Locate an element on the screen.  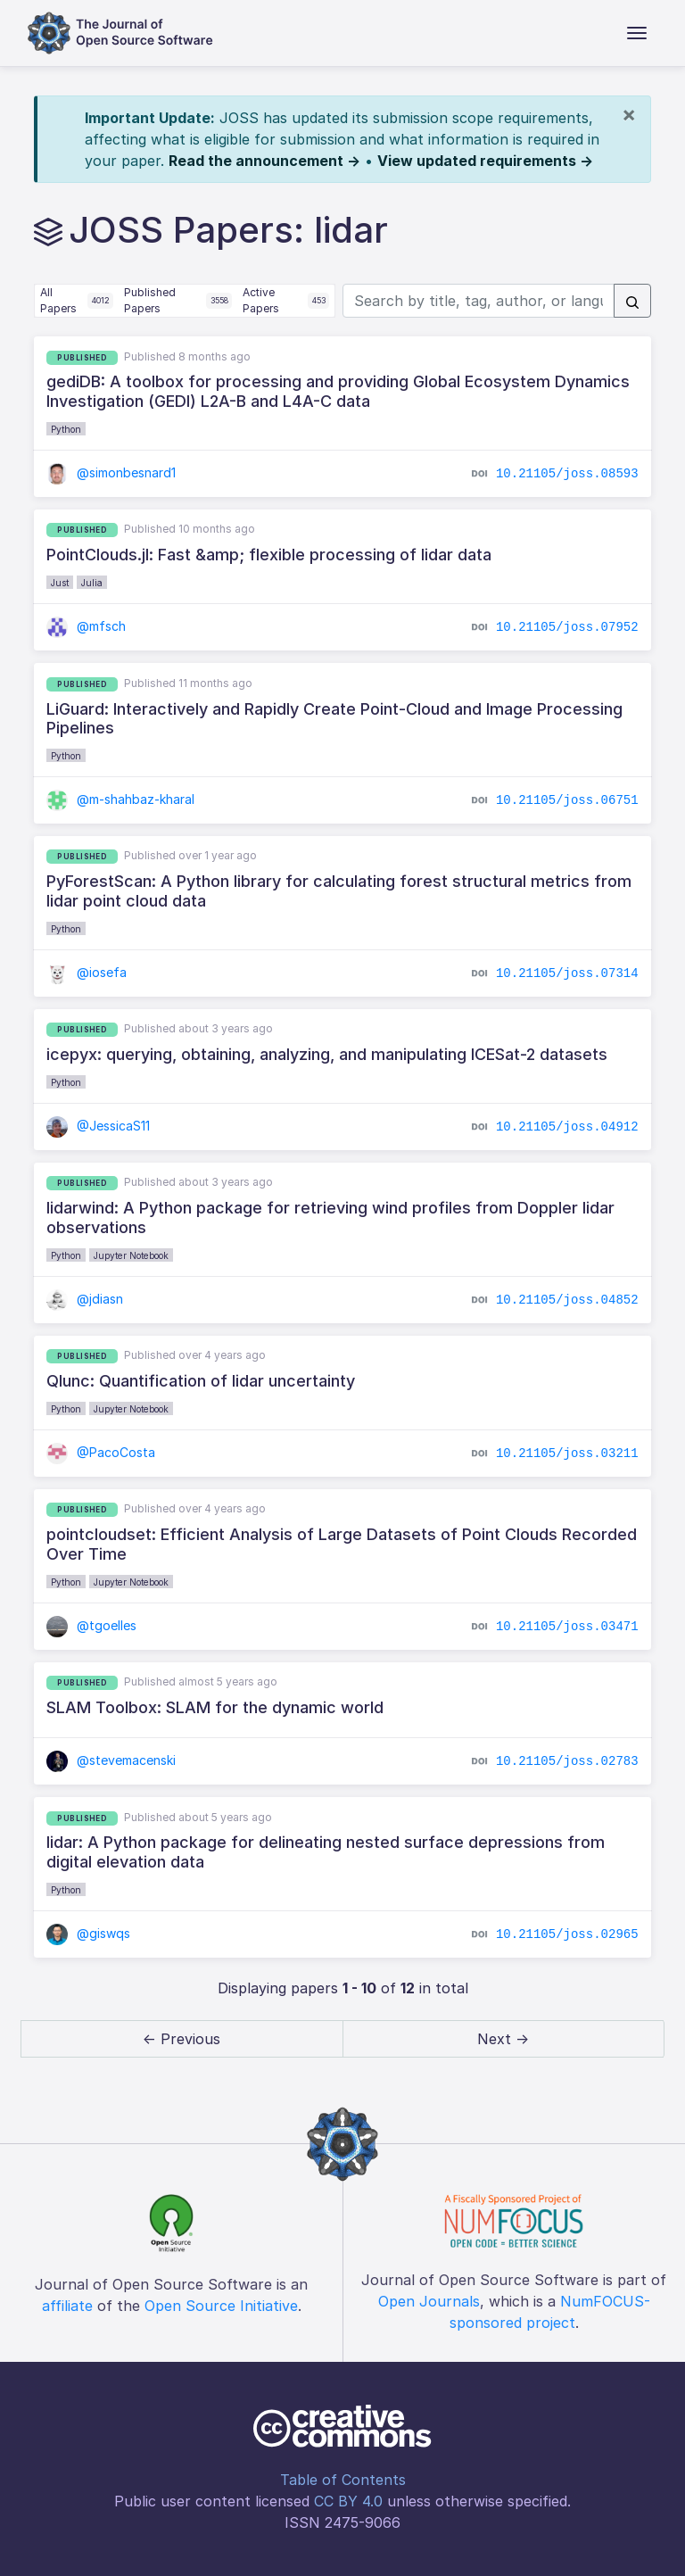
@jdiasn is located at coordinates (84, 1298).